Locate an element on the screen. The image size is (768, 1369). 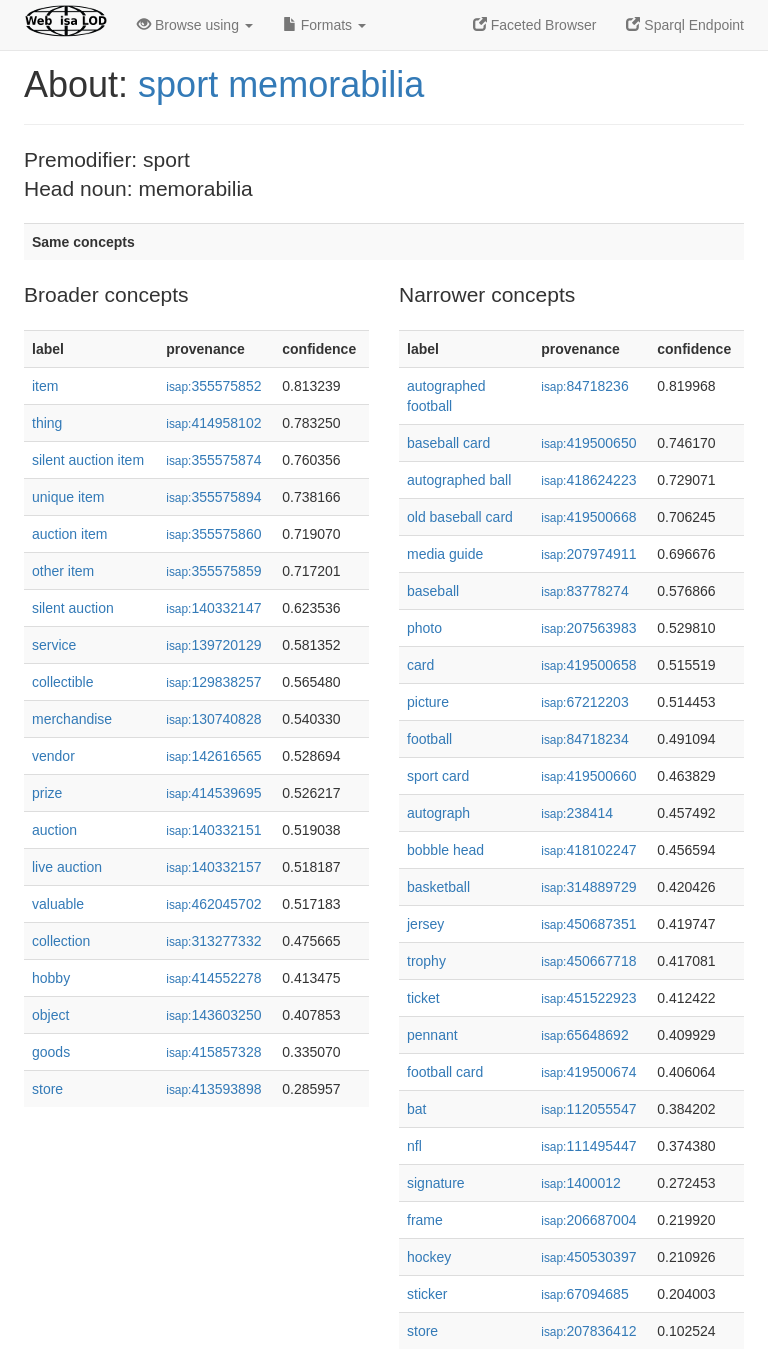
413593898 is located at coordinates (213, 1089).